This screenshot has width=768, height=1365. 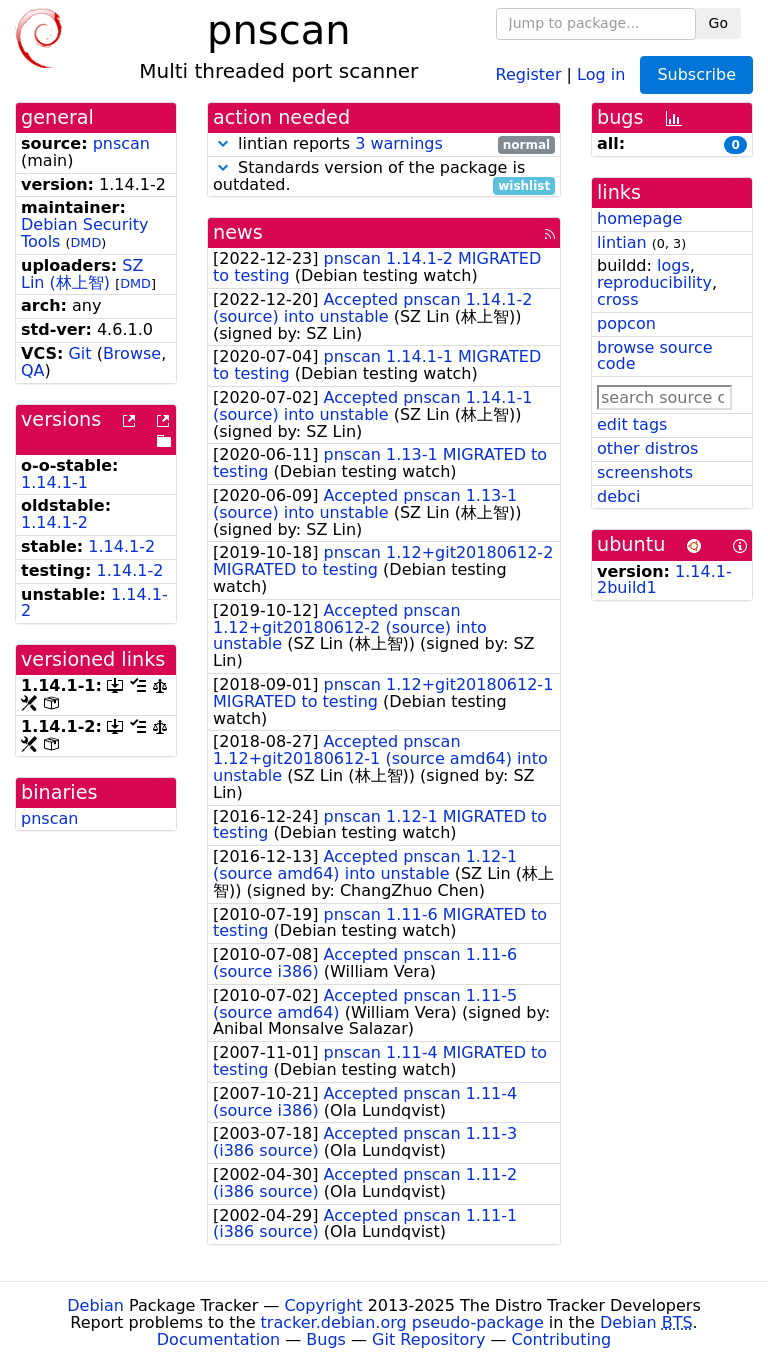 I want to click on Log in, so click(x=601, y=73).